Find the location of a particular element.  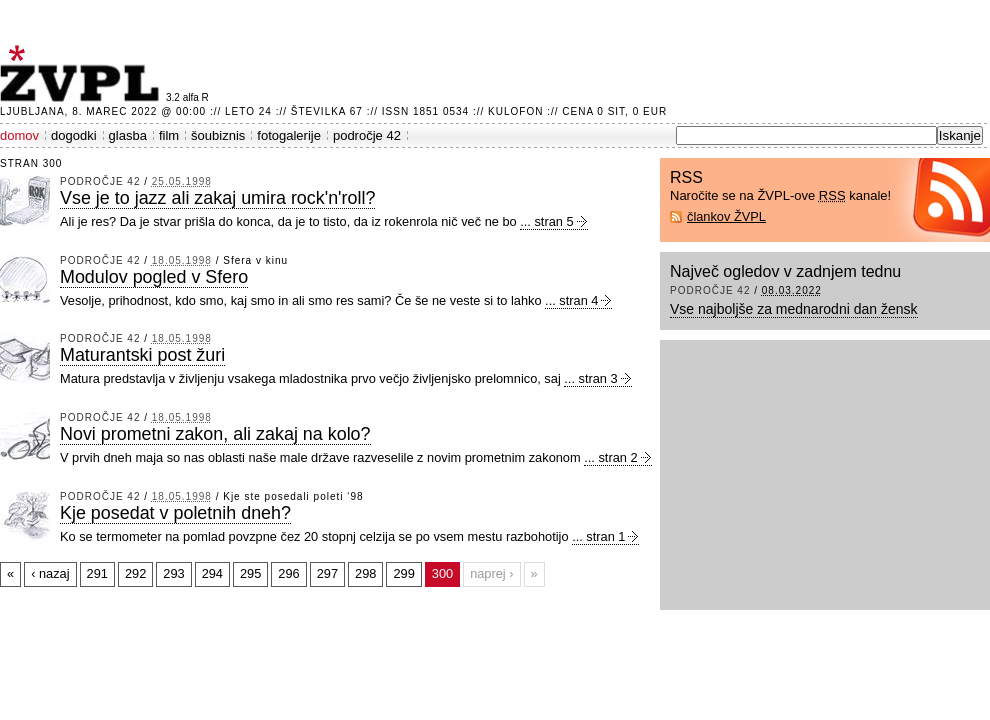

294 is located at coordinates (212, 573).